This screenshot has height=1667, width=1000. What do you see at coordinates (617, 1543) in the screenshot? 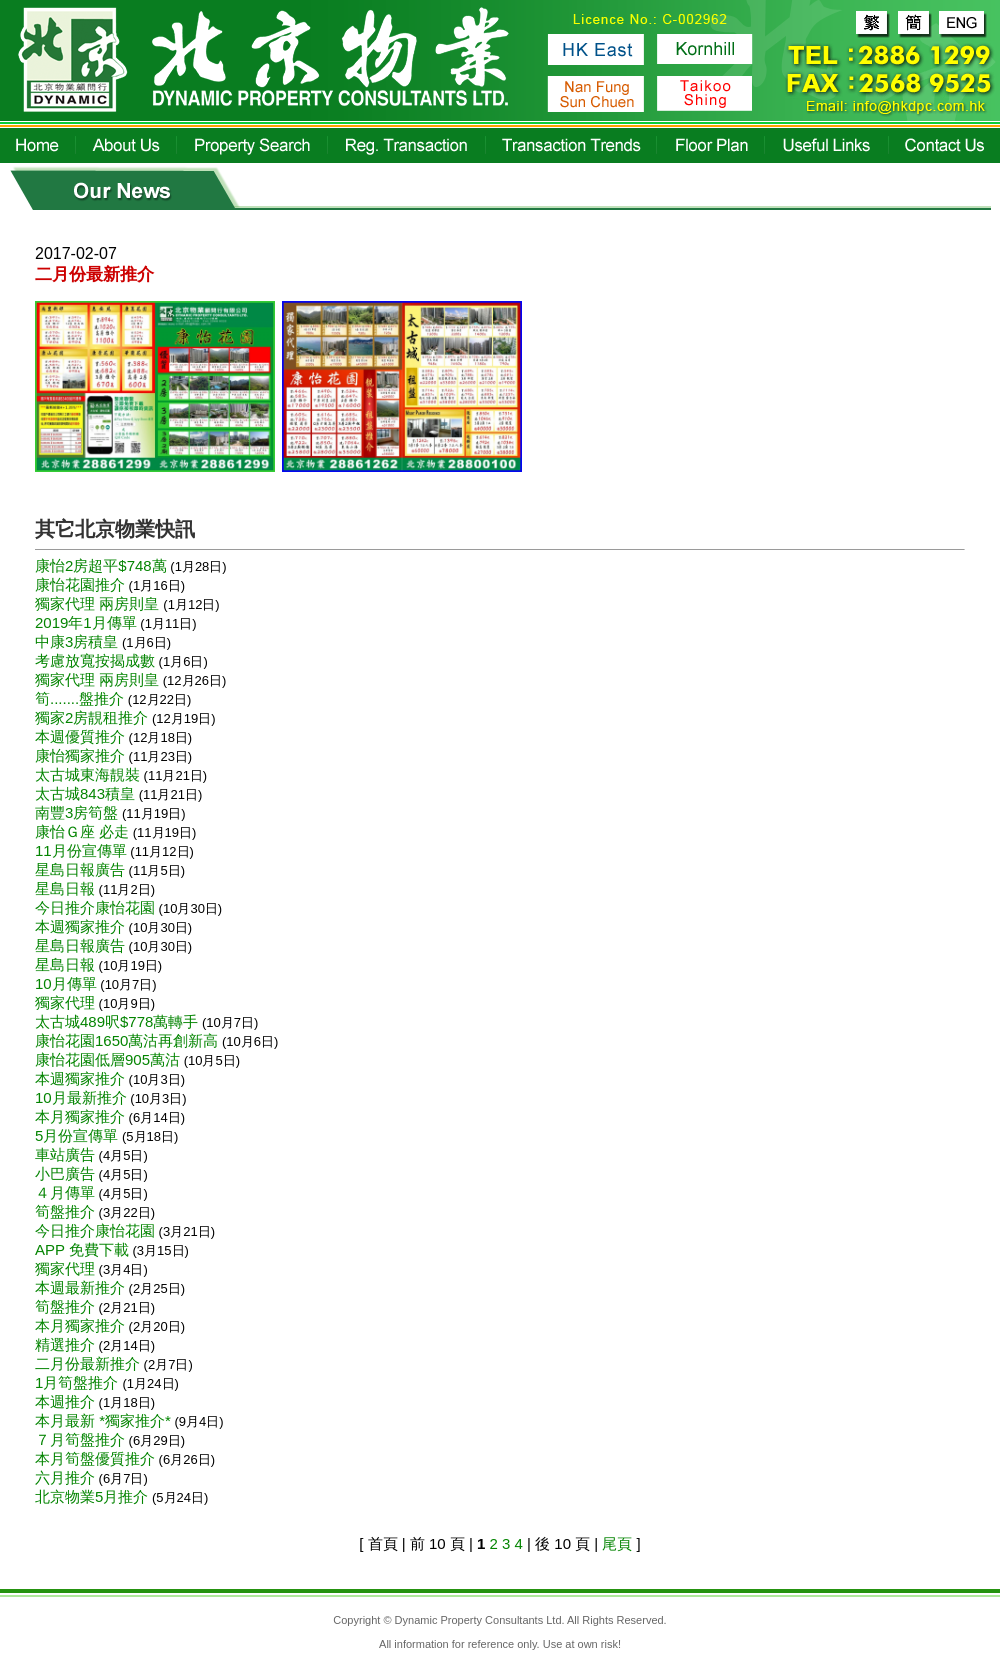
I see `尾頁` at bounding box center [617, 1543].